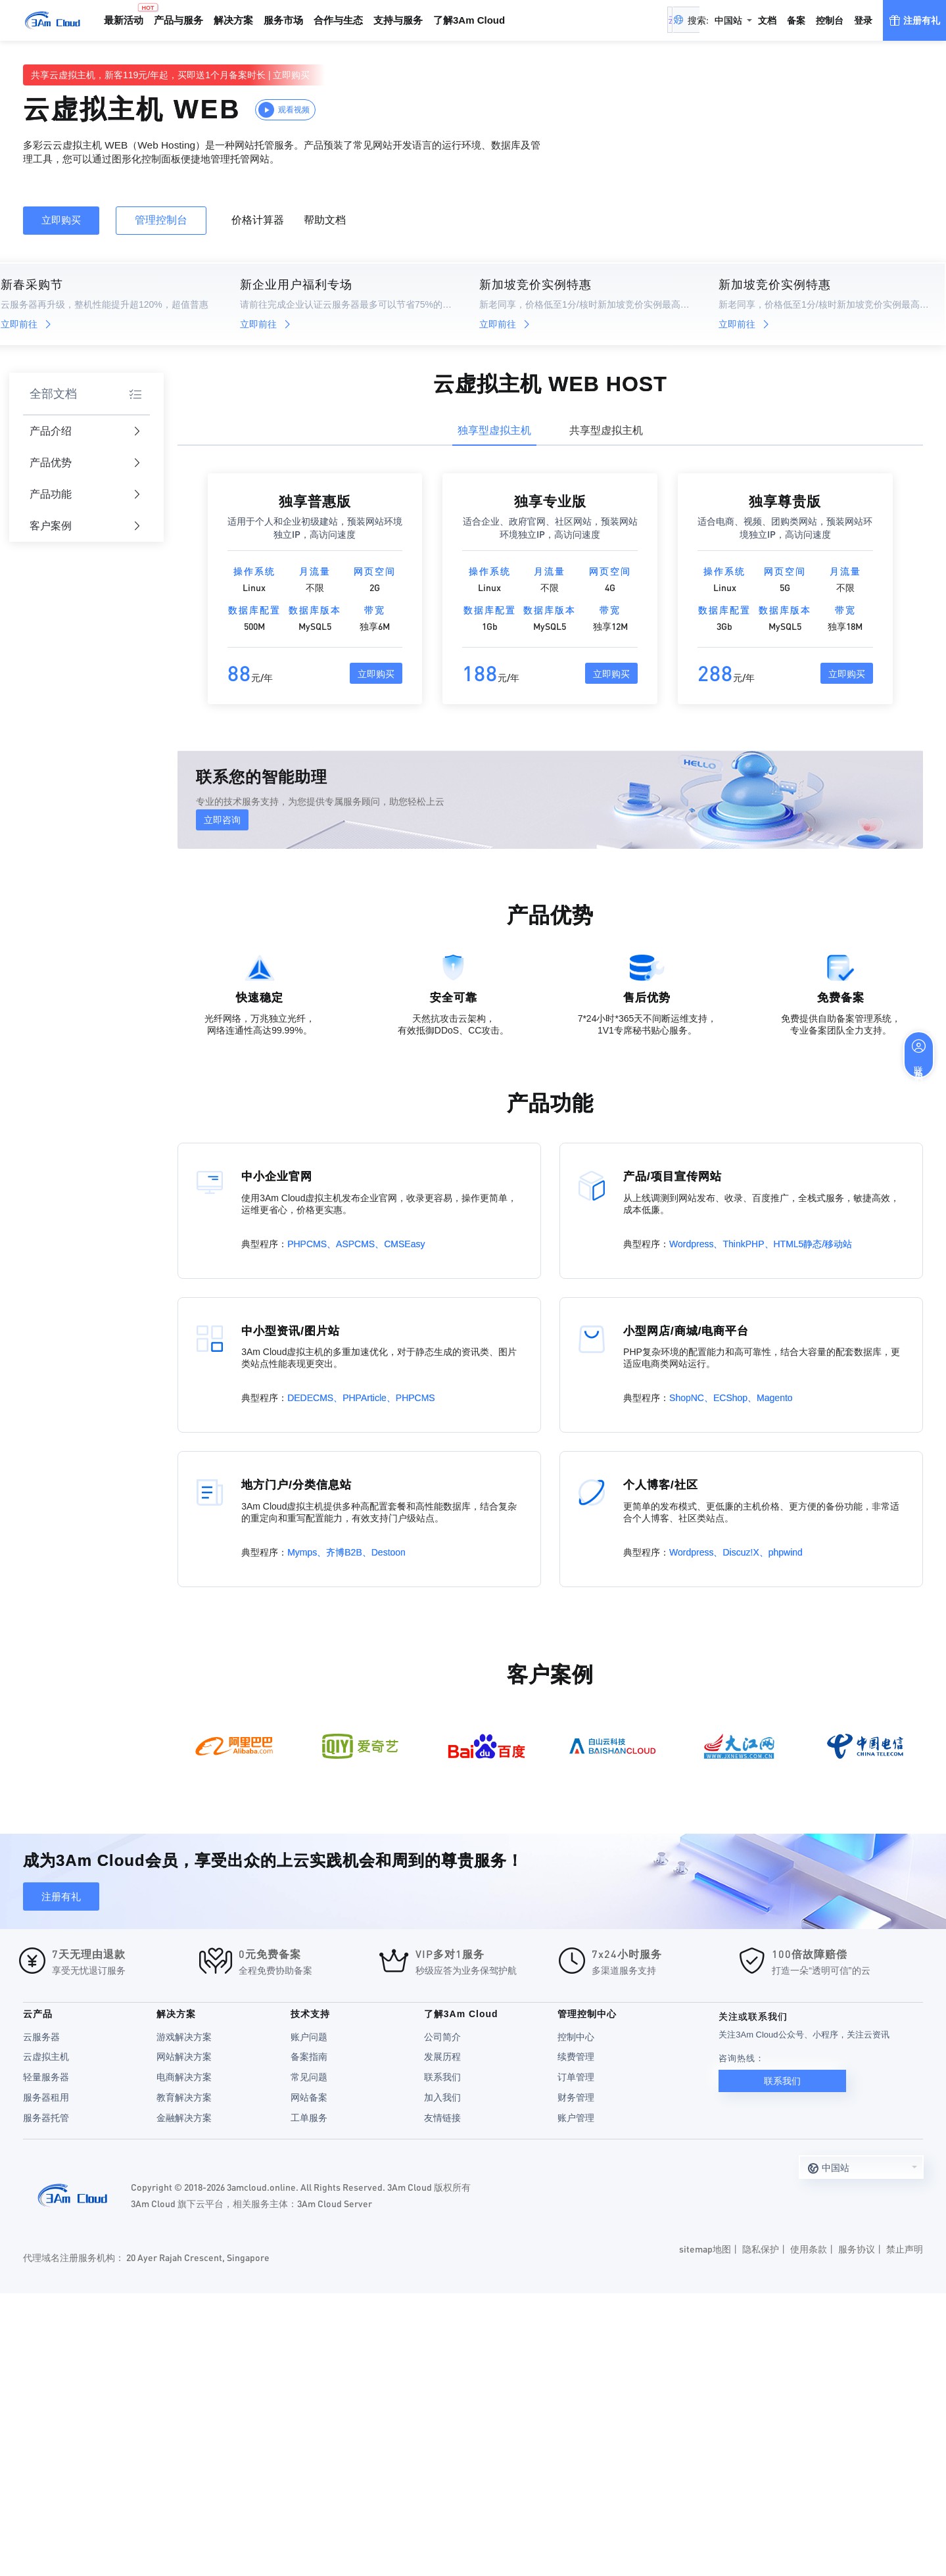 The image size is (946, 2576). I want to click on 共享型虚拟主机 [tab], so click(606, 430).